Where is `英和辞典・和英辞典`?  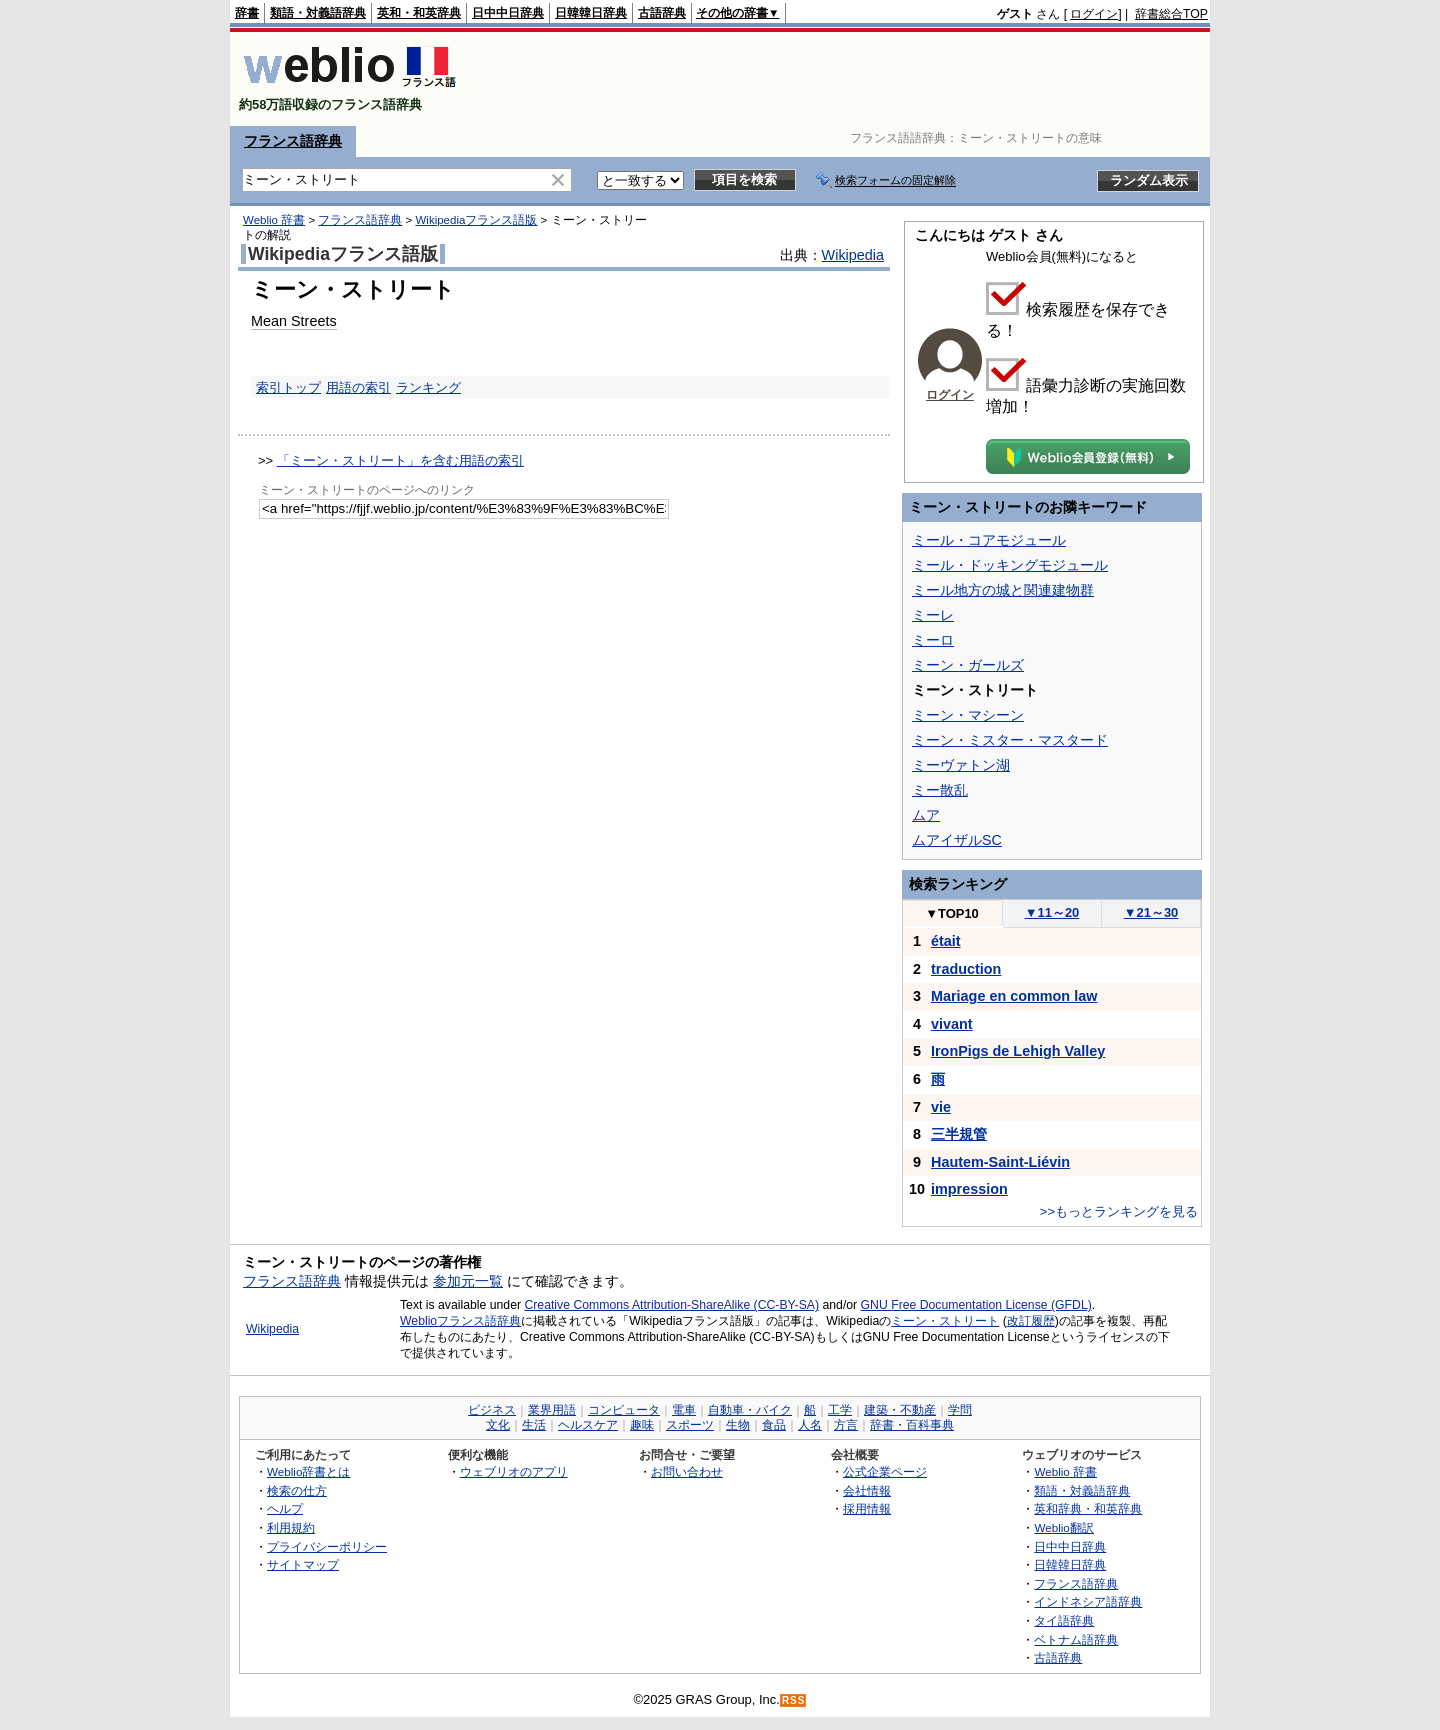 英和辞典・和英辞典 is located at coordinates (1088, 1508).